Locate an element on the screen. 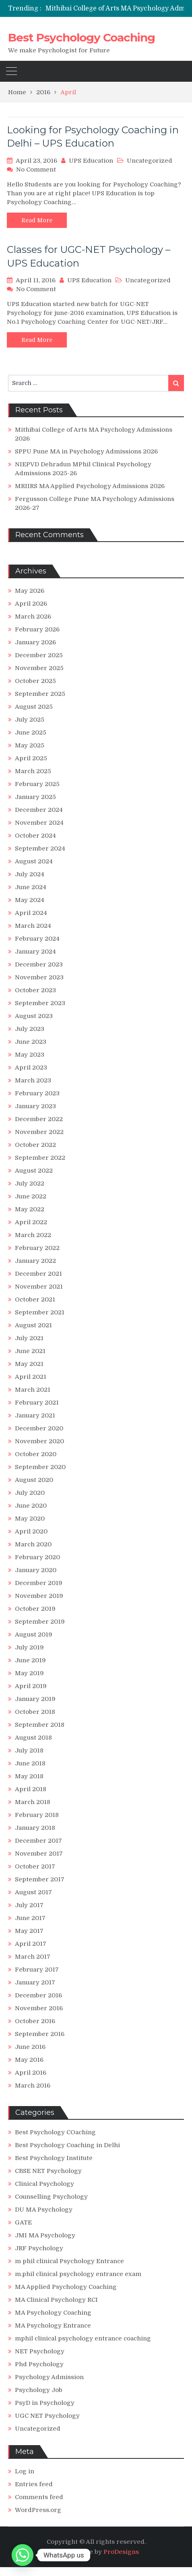 The height and width of the screenshot is (2576, 192). June 2016 is located at coordinates (30, 2046).